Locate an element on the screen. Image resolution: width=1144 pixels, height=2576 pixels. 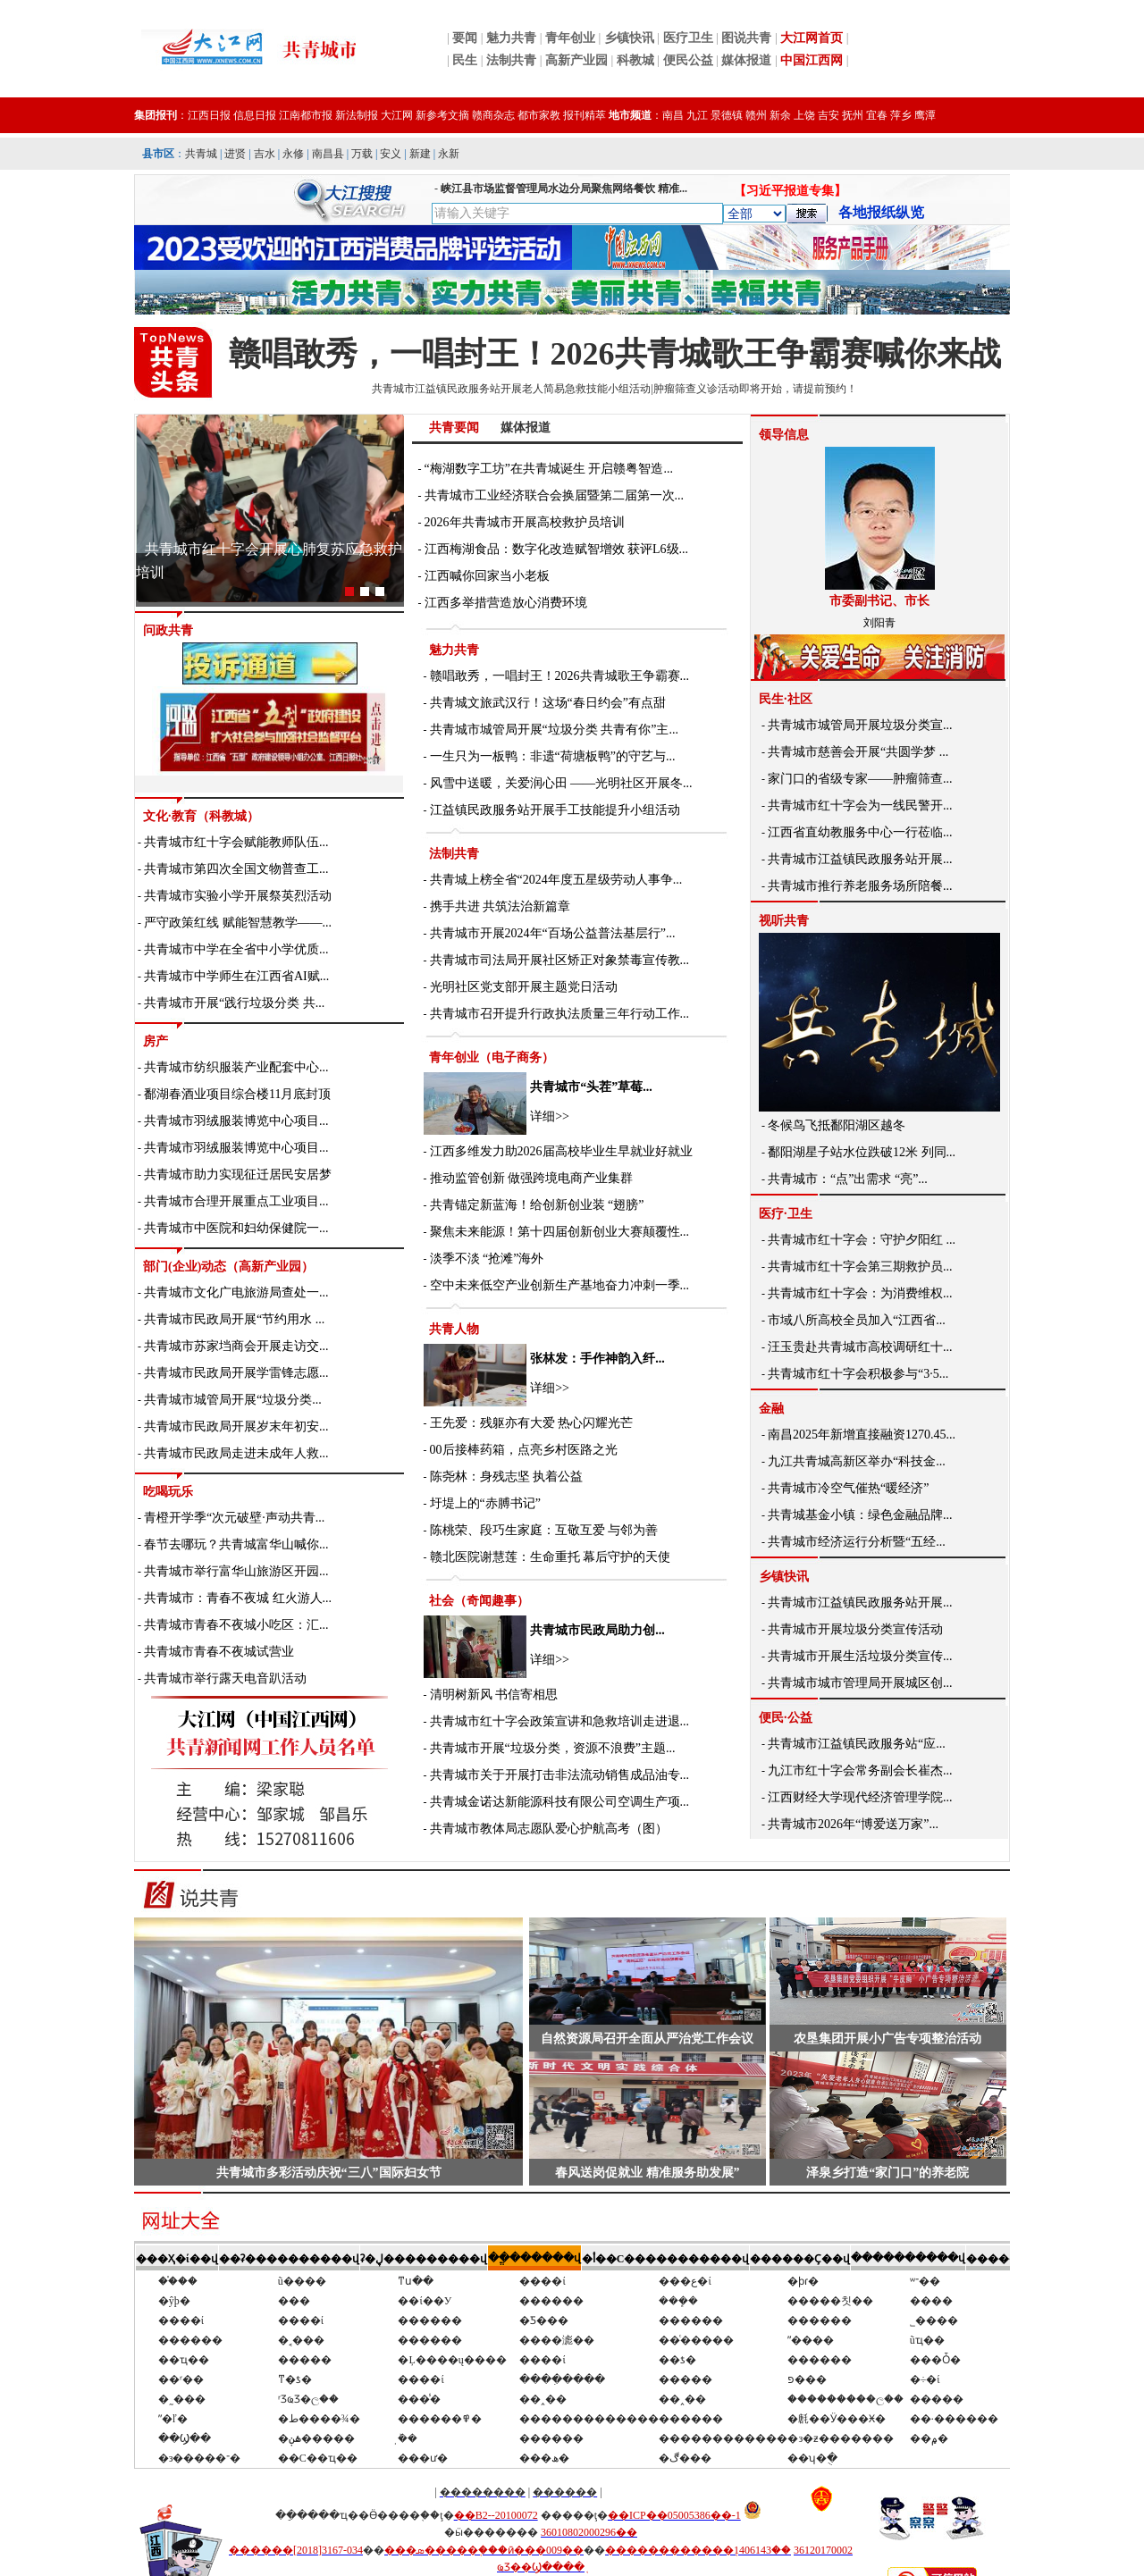
共青城市实验小学开展祭英烈活动 is located at coordinates (238, 895).